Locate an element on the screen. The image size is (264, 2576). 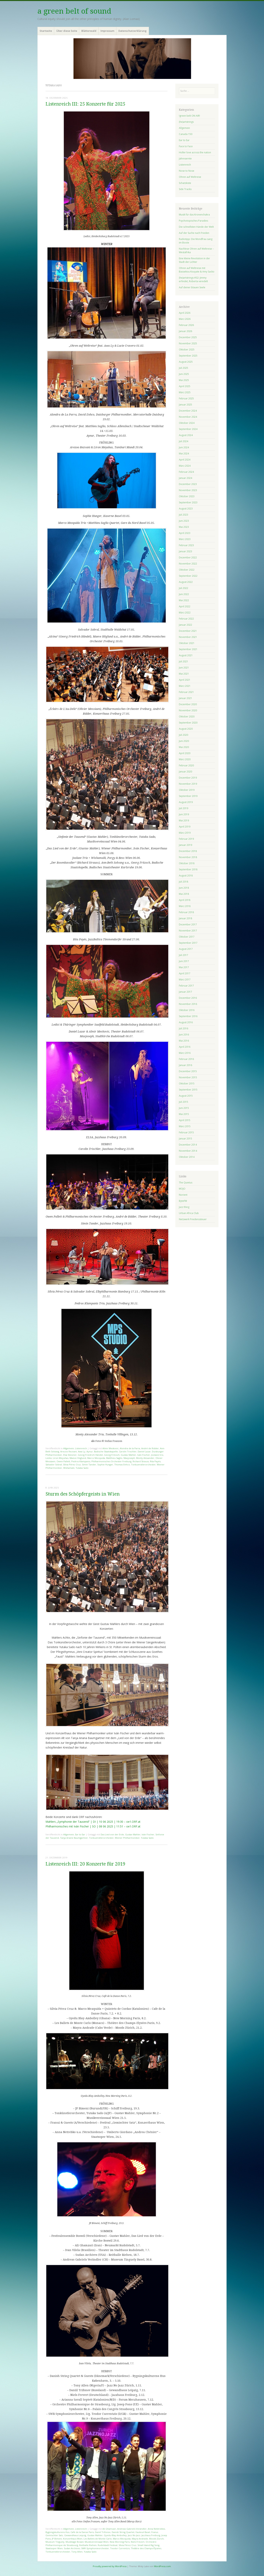
Eine kleine Revolution in der Stadt der Lichter is located at coordinates (194, 260).